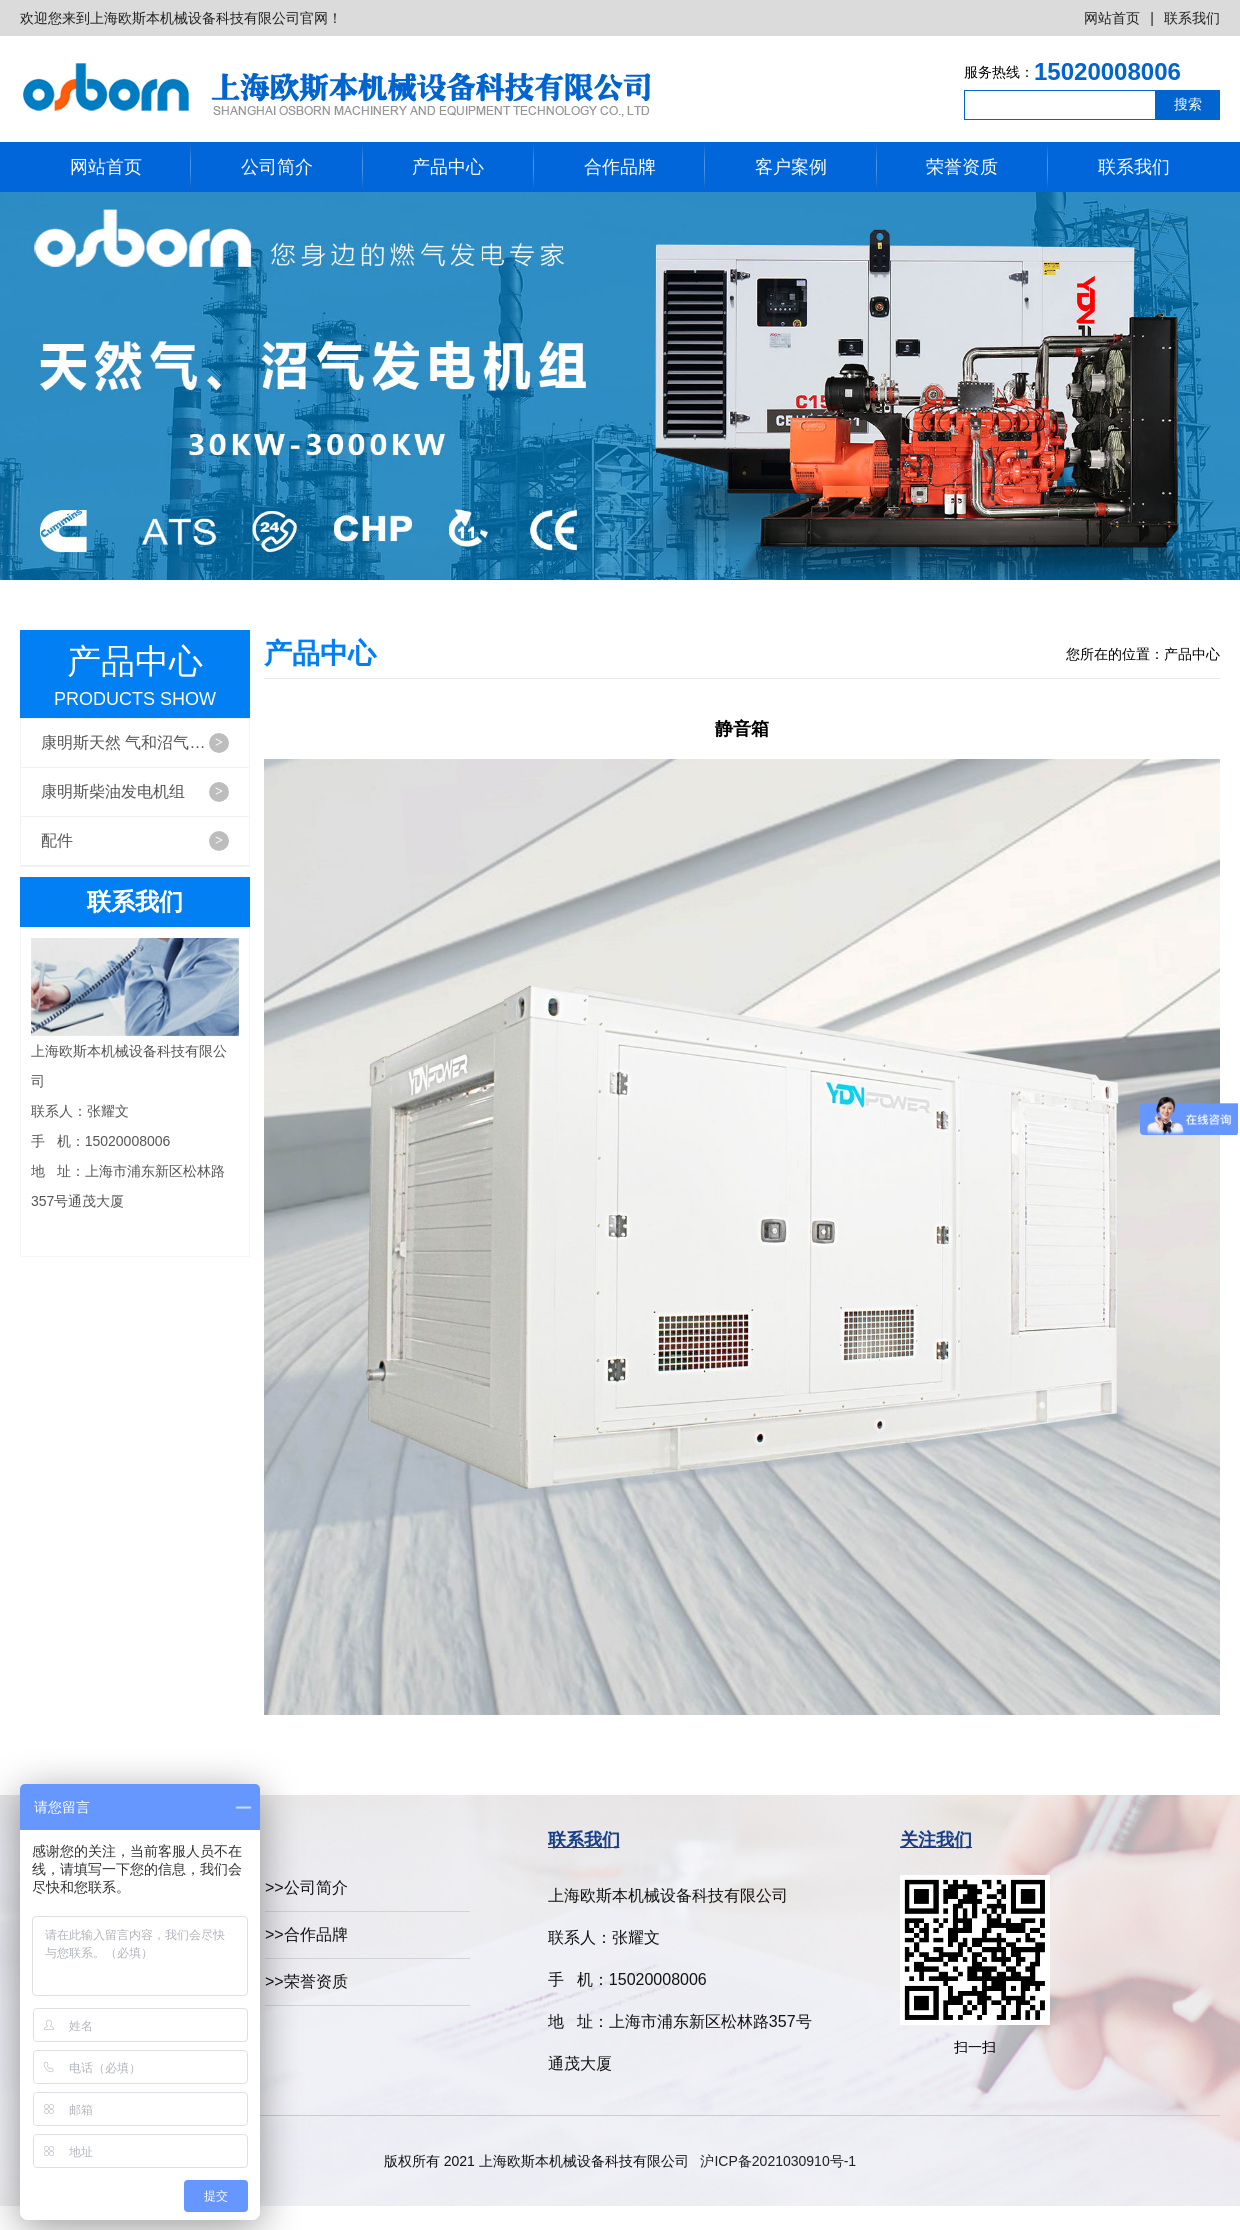 The height and width of the screenshot is (2230, 1240). What do you see at coordinates (1188, 104) in the screenshot?
I see `搜索` at bounding box center [1188, 104].